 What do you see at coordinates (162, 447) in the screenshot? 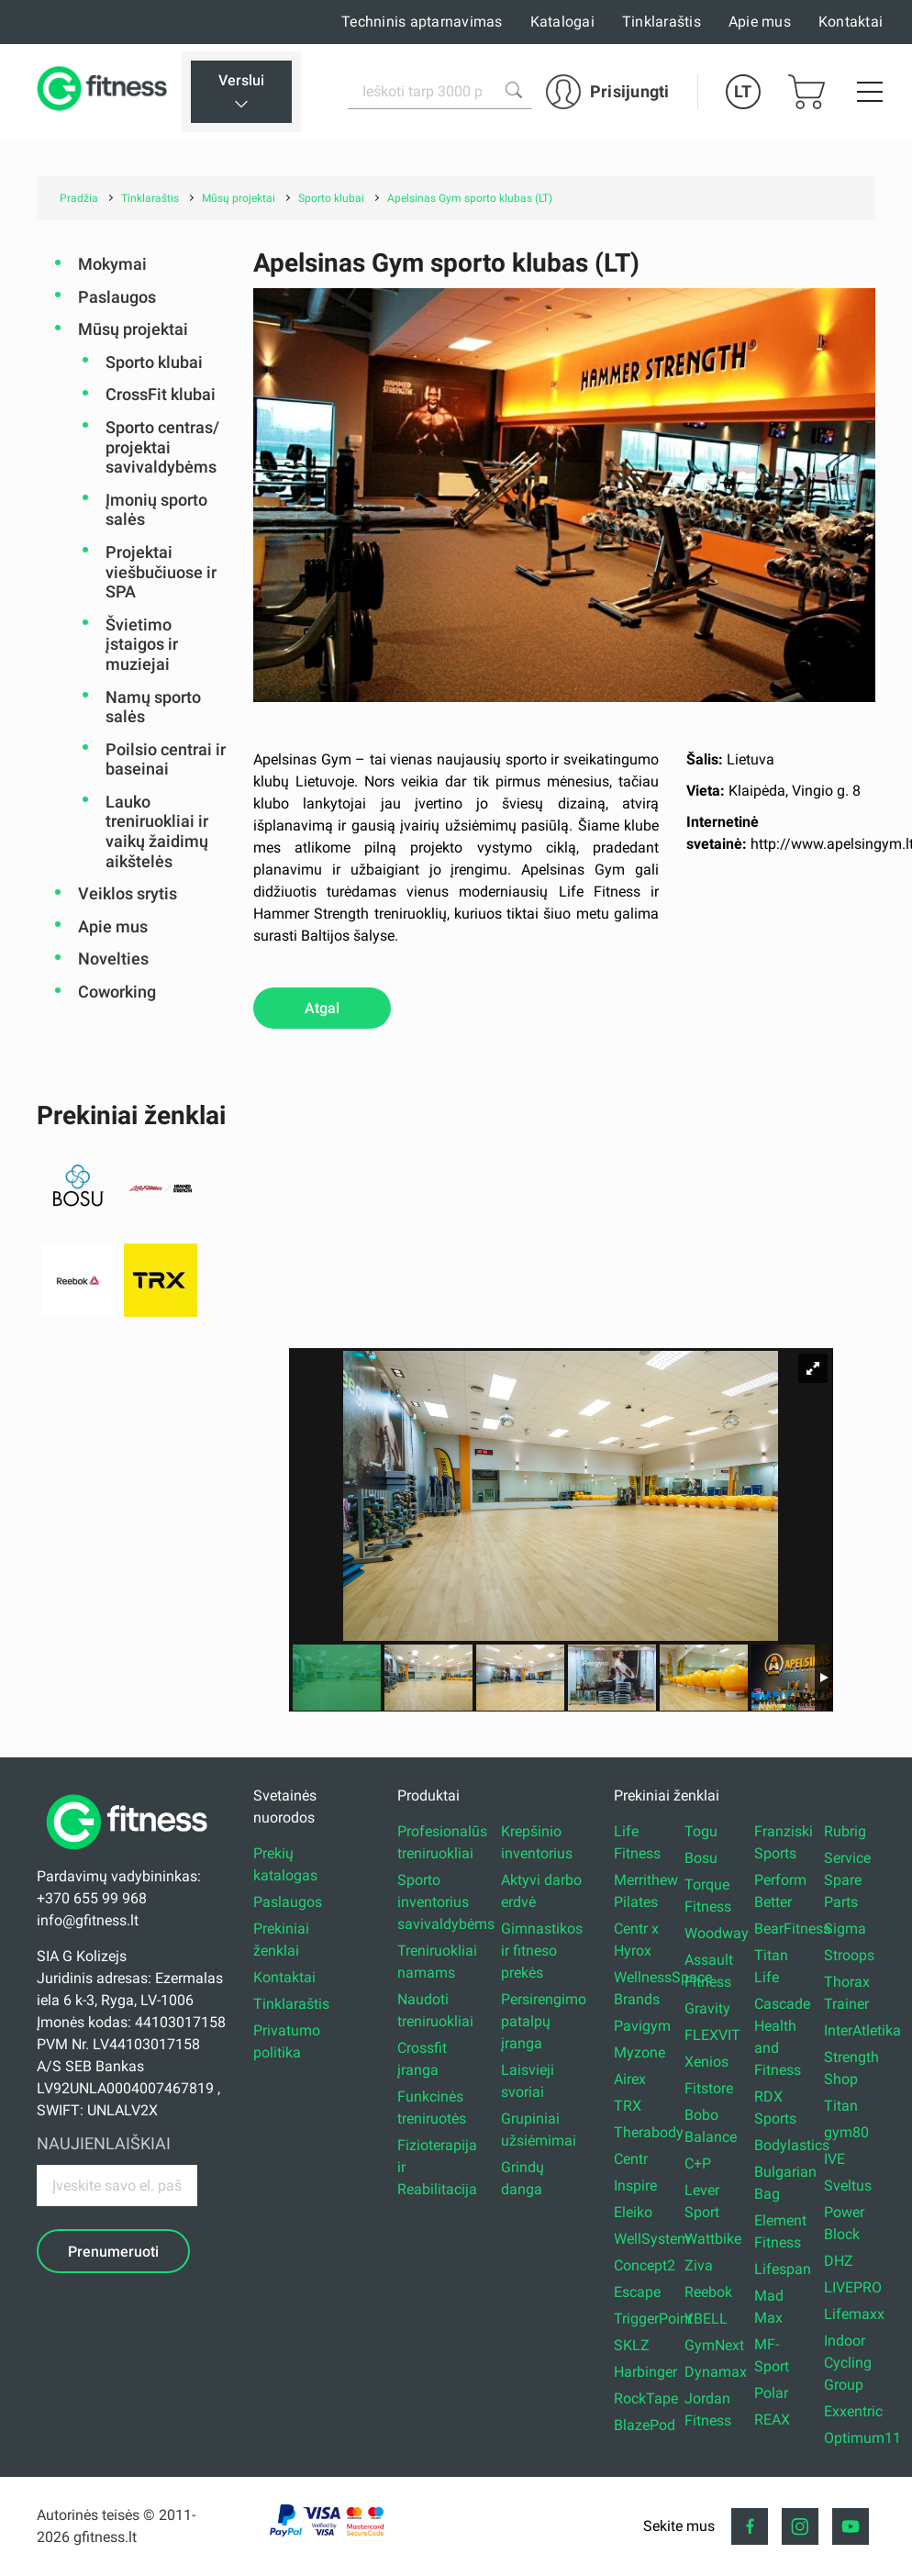
I see `Sporto centras/ projektai savivaldybėms` at bounding box center [162, 447].